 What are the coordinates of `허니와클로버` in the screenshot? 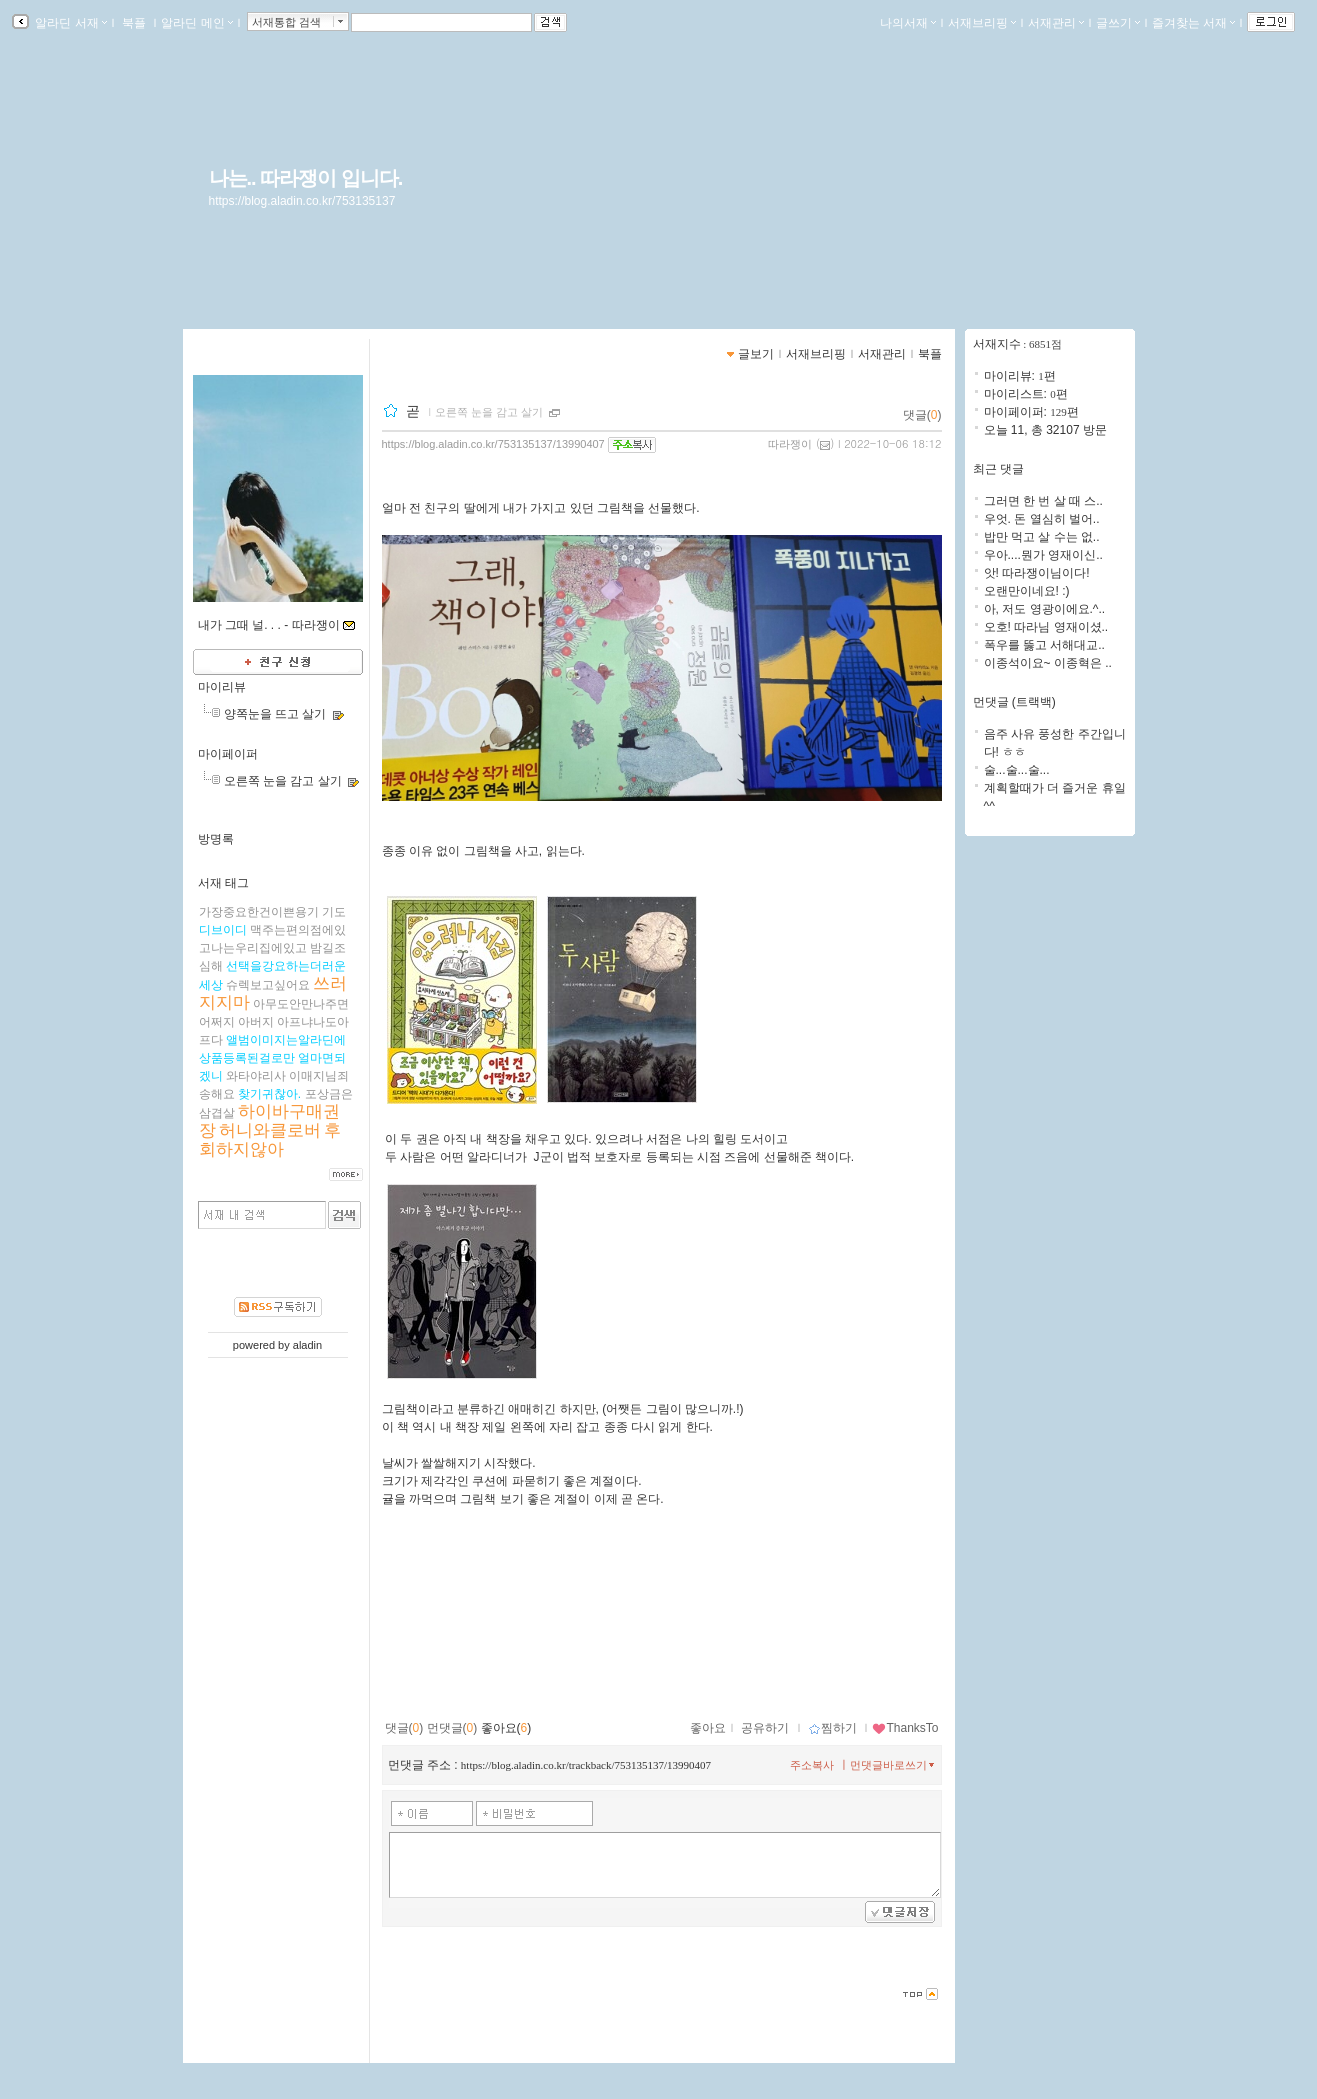 It's located at (270, 1130).